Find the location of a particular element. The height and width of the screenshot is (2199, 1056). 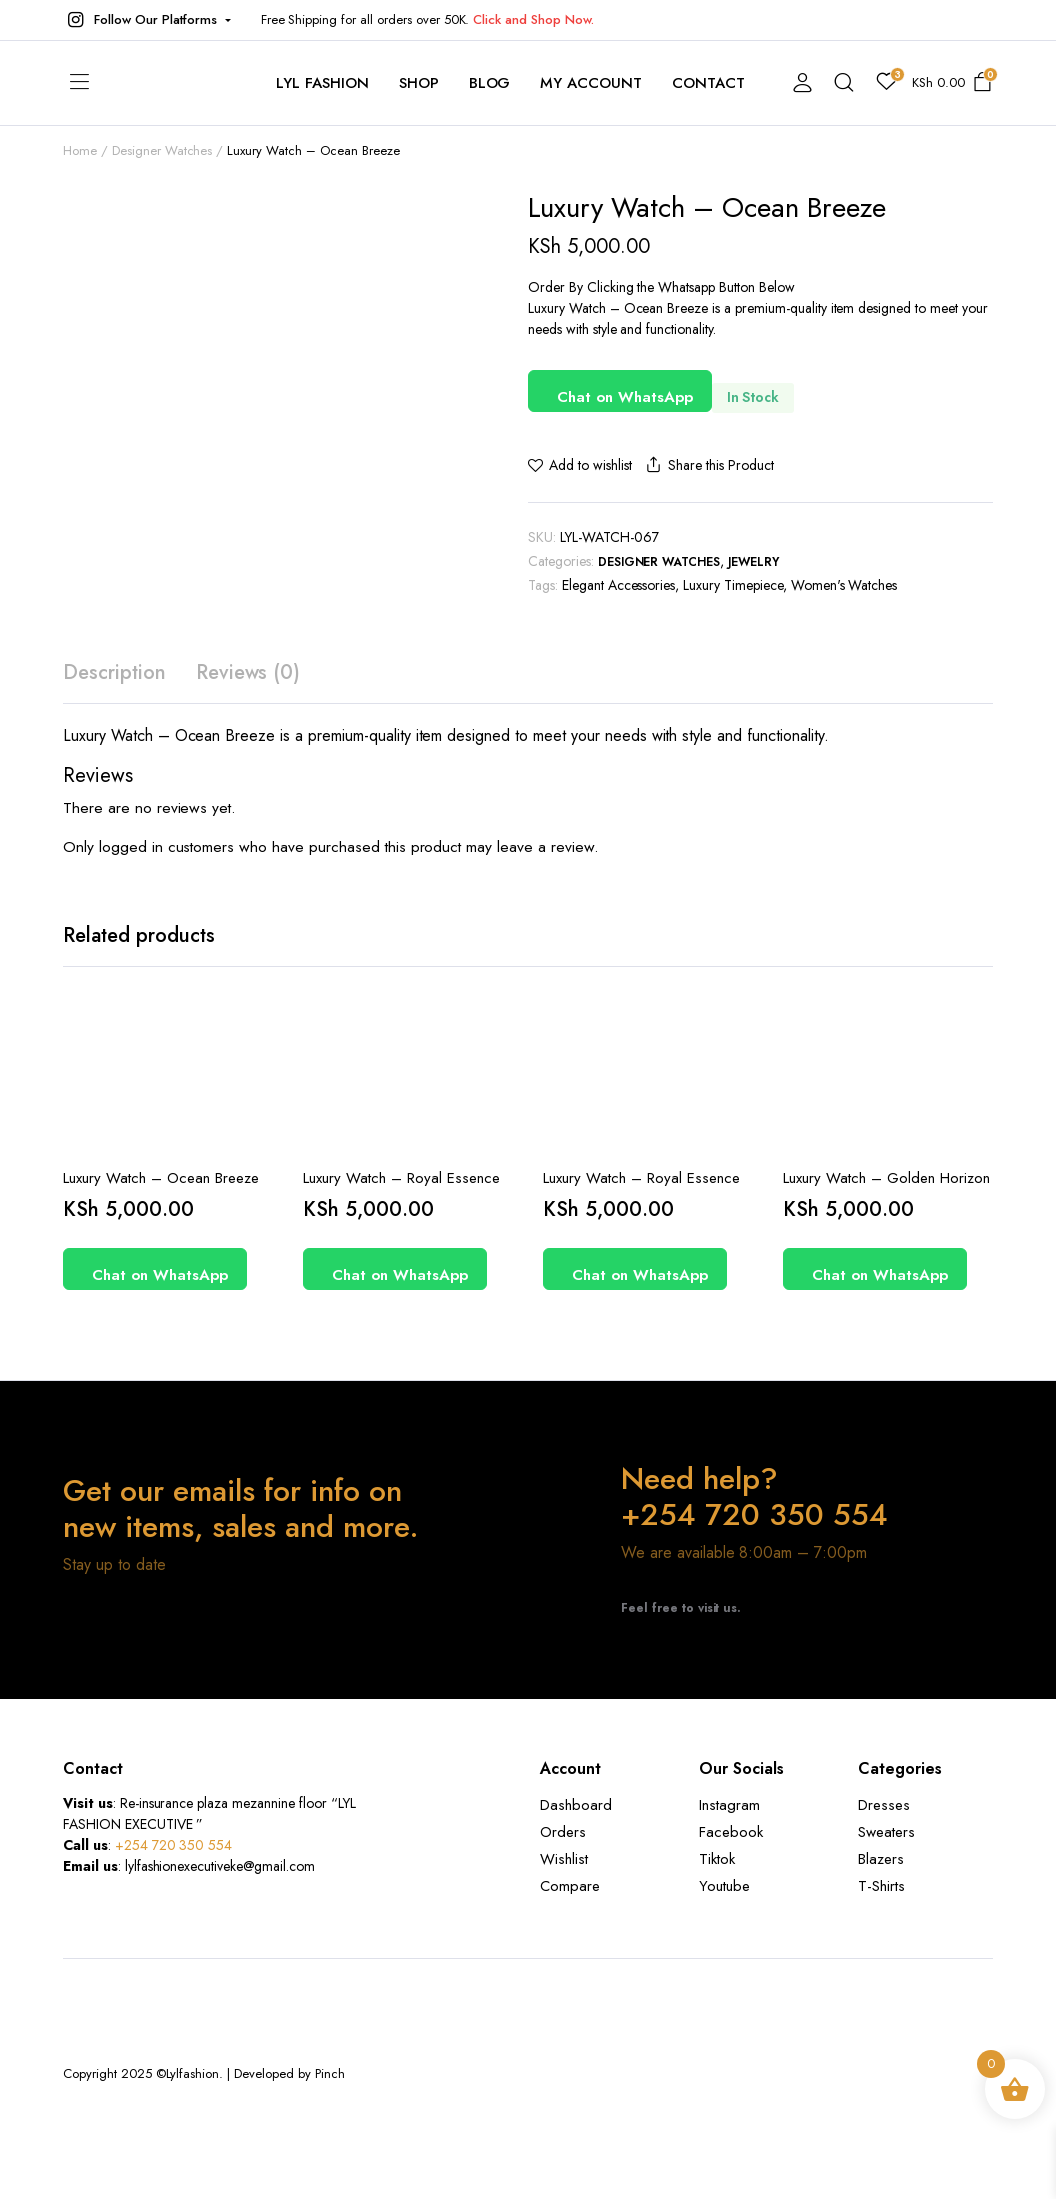

Sweaters is located at coordinates (886, 1832).